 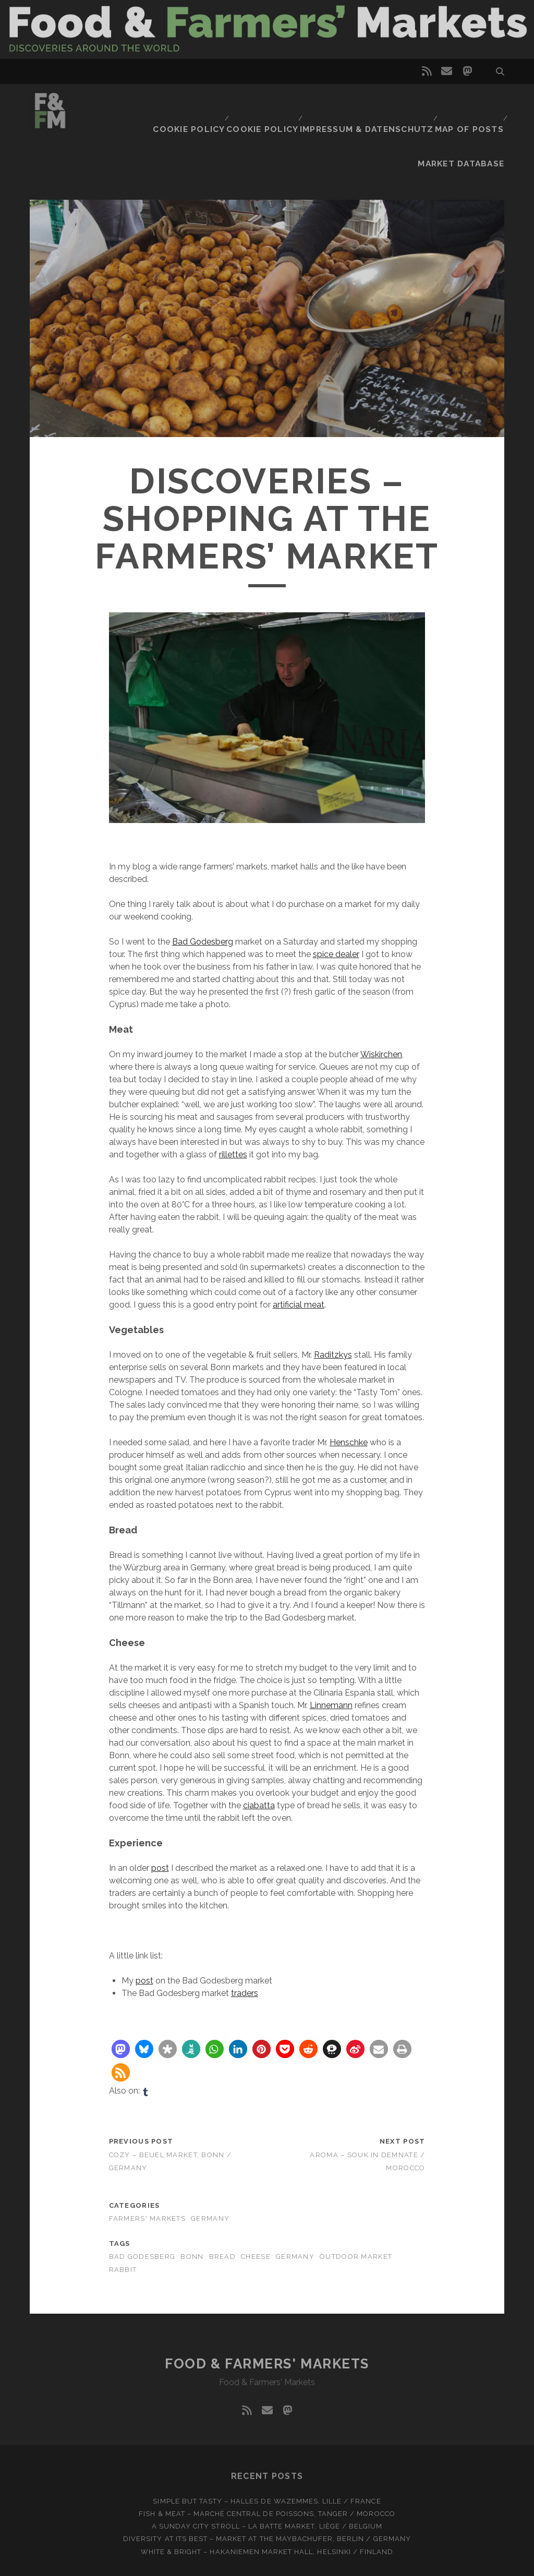 What do you see at coordinates (336, 912) in the screenshot?
I see `spice dealer` at bounding box center [336, 912].